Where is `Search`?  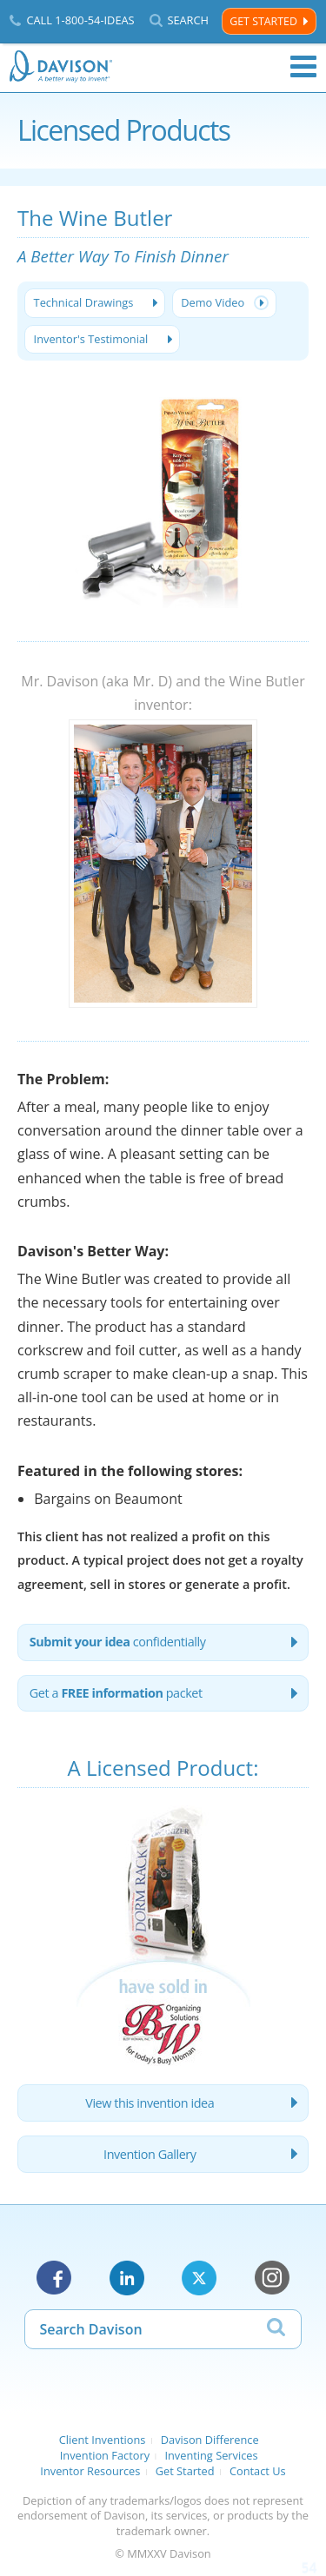
Search is located at coordinates (188, 20).